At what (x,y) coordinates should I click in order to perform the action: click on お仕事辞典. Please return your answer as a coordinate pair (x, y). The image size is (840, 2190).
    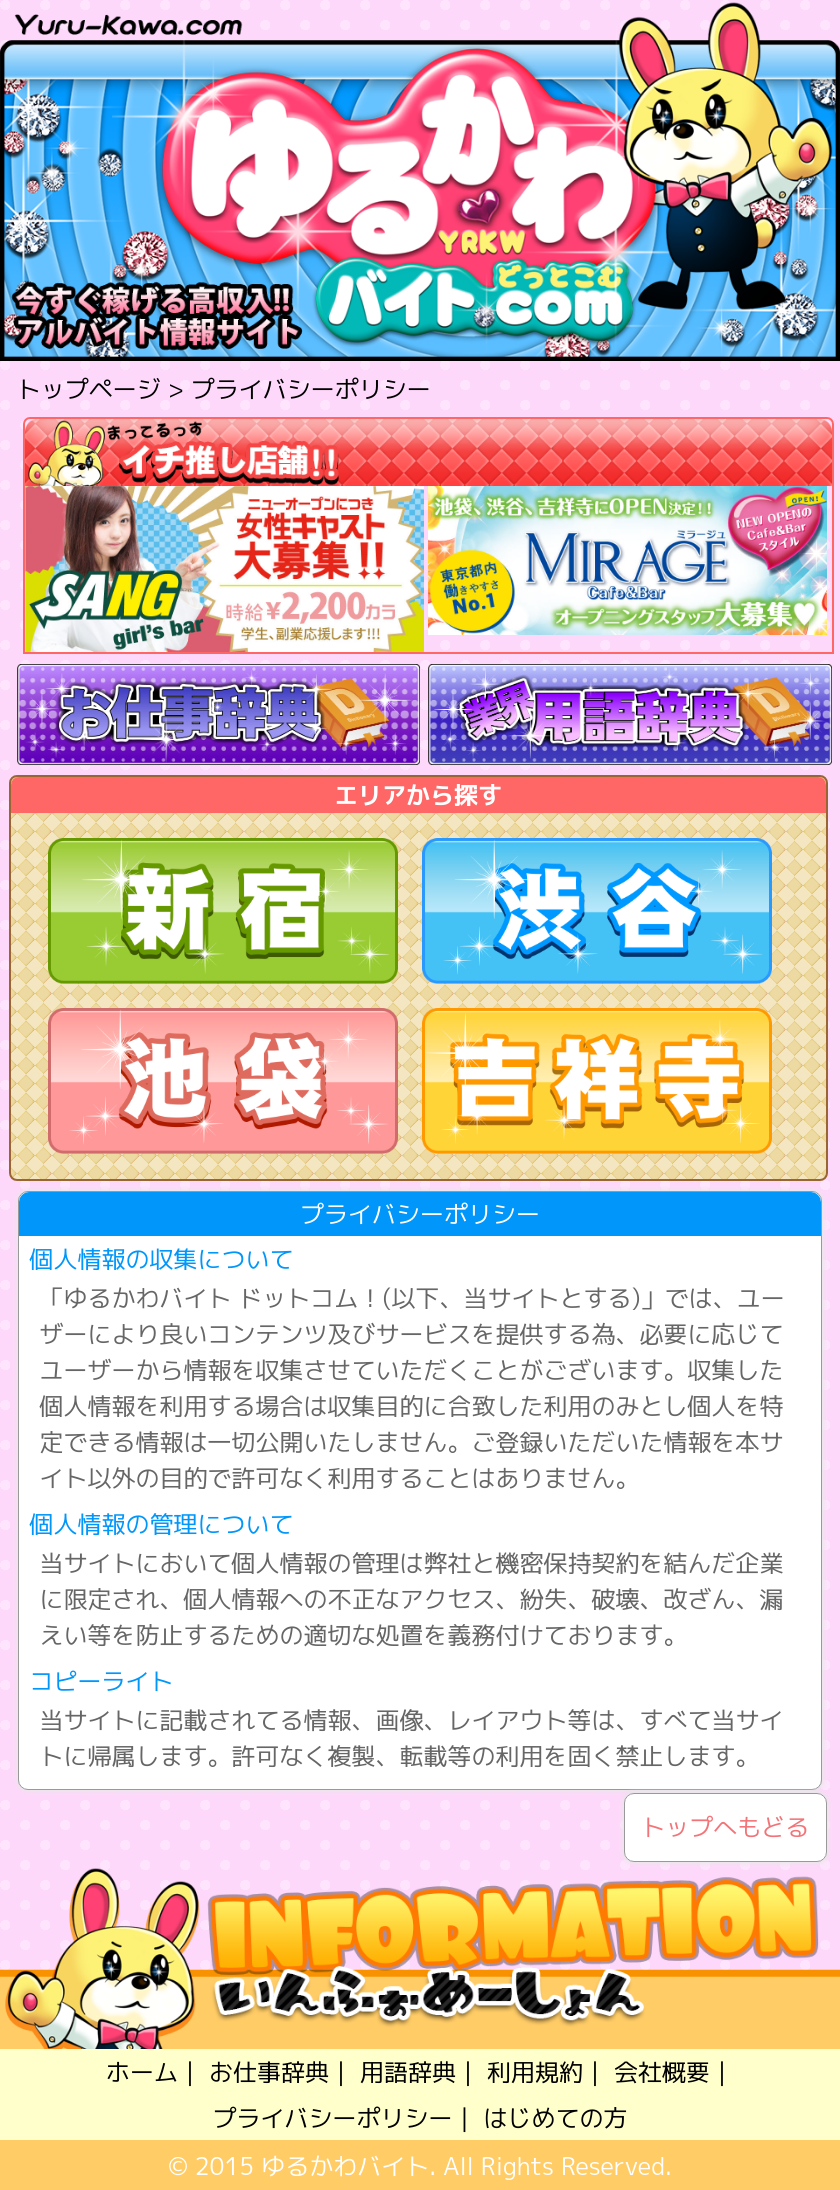
    Looking at the image, I should click on (269, 2072).